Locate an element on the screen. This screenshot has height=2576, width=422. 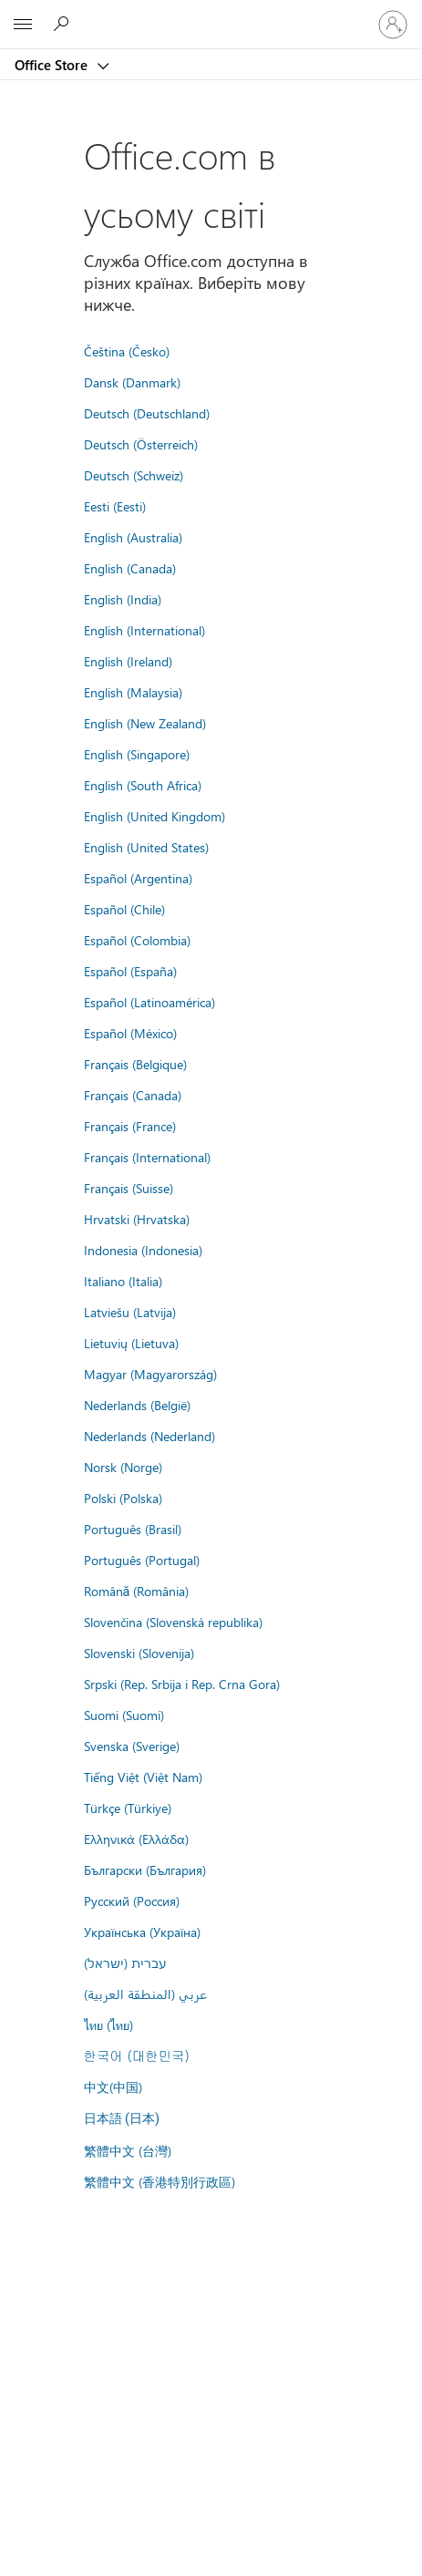
Português (Brasil) is located at coordinates (132, 1529).